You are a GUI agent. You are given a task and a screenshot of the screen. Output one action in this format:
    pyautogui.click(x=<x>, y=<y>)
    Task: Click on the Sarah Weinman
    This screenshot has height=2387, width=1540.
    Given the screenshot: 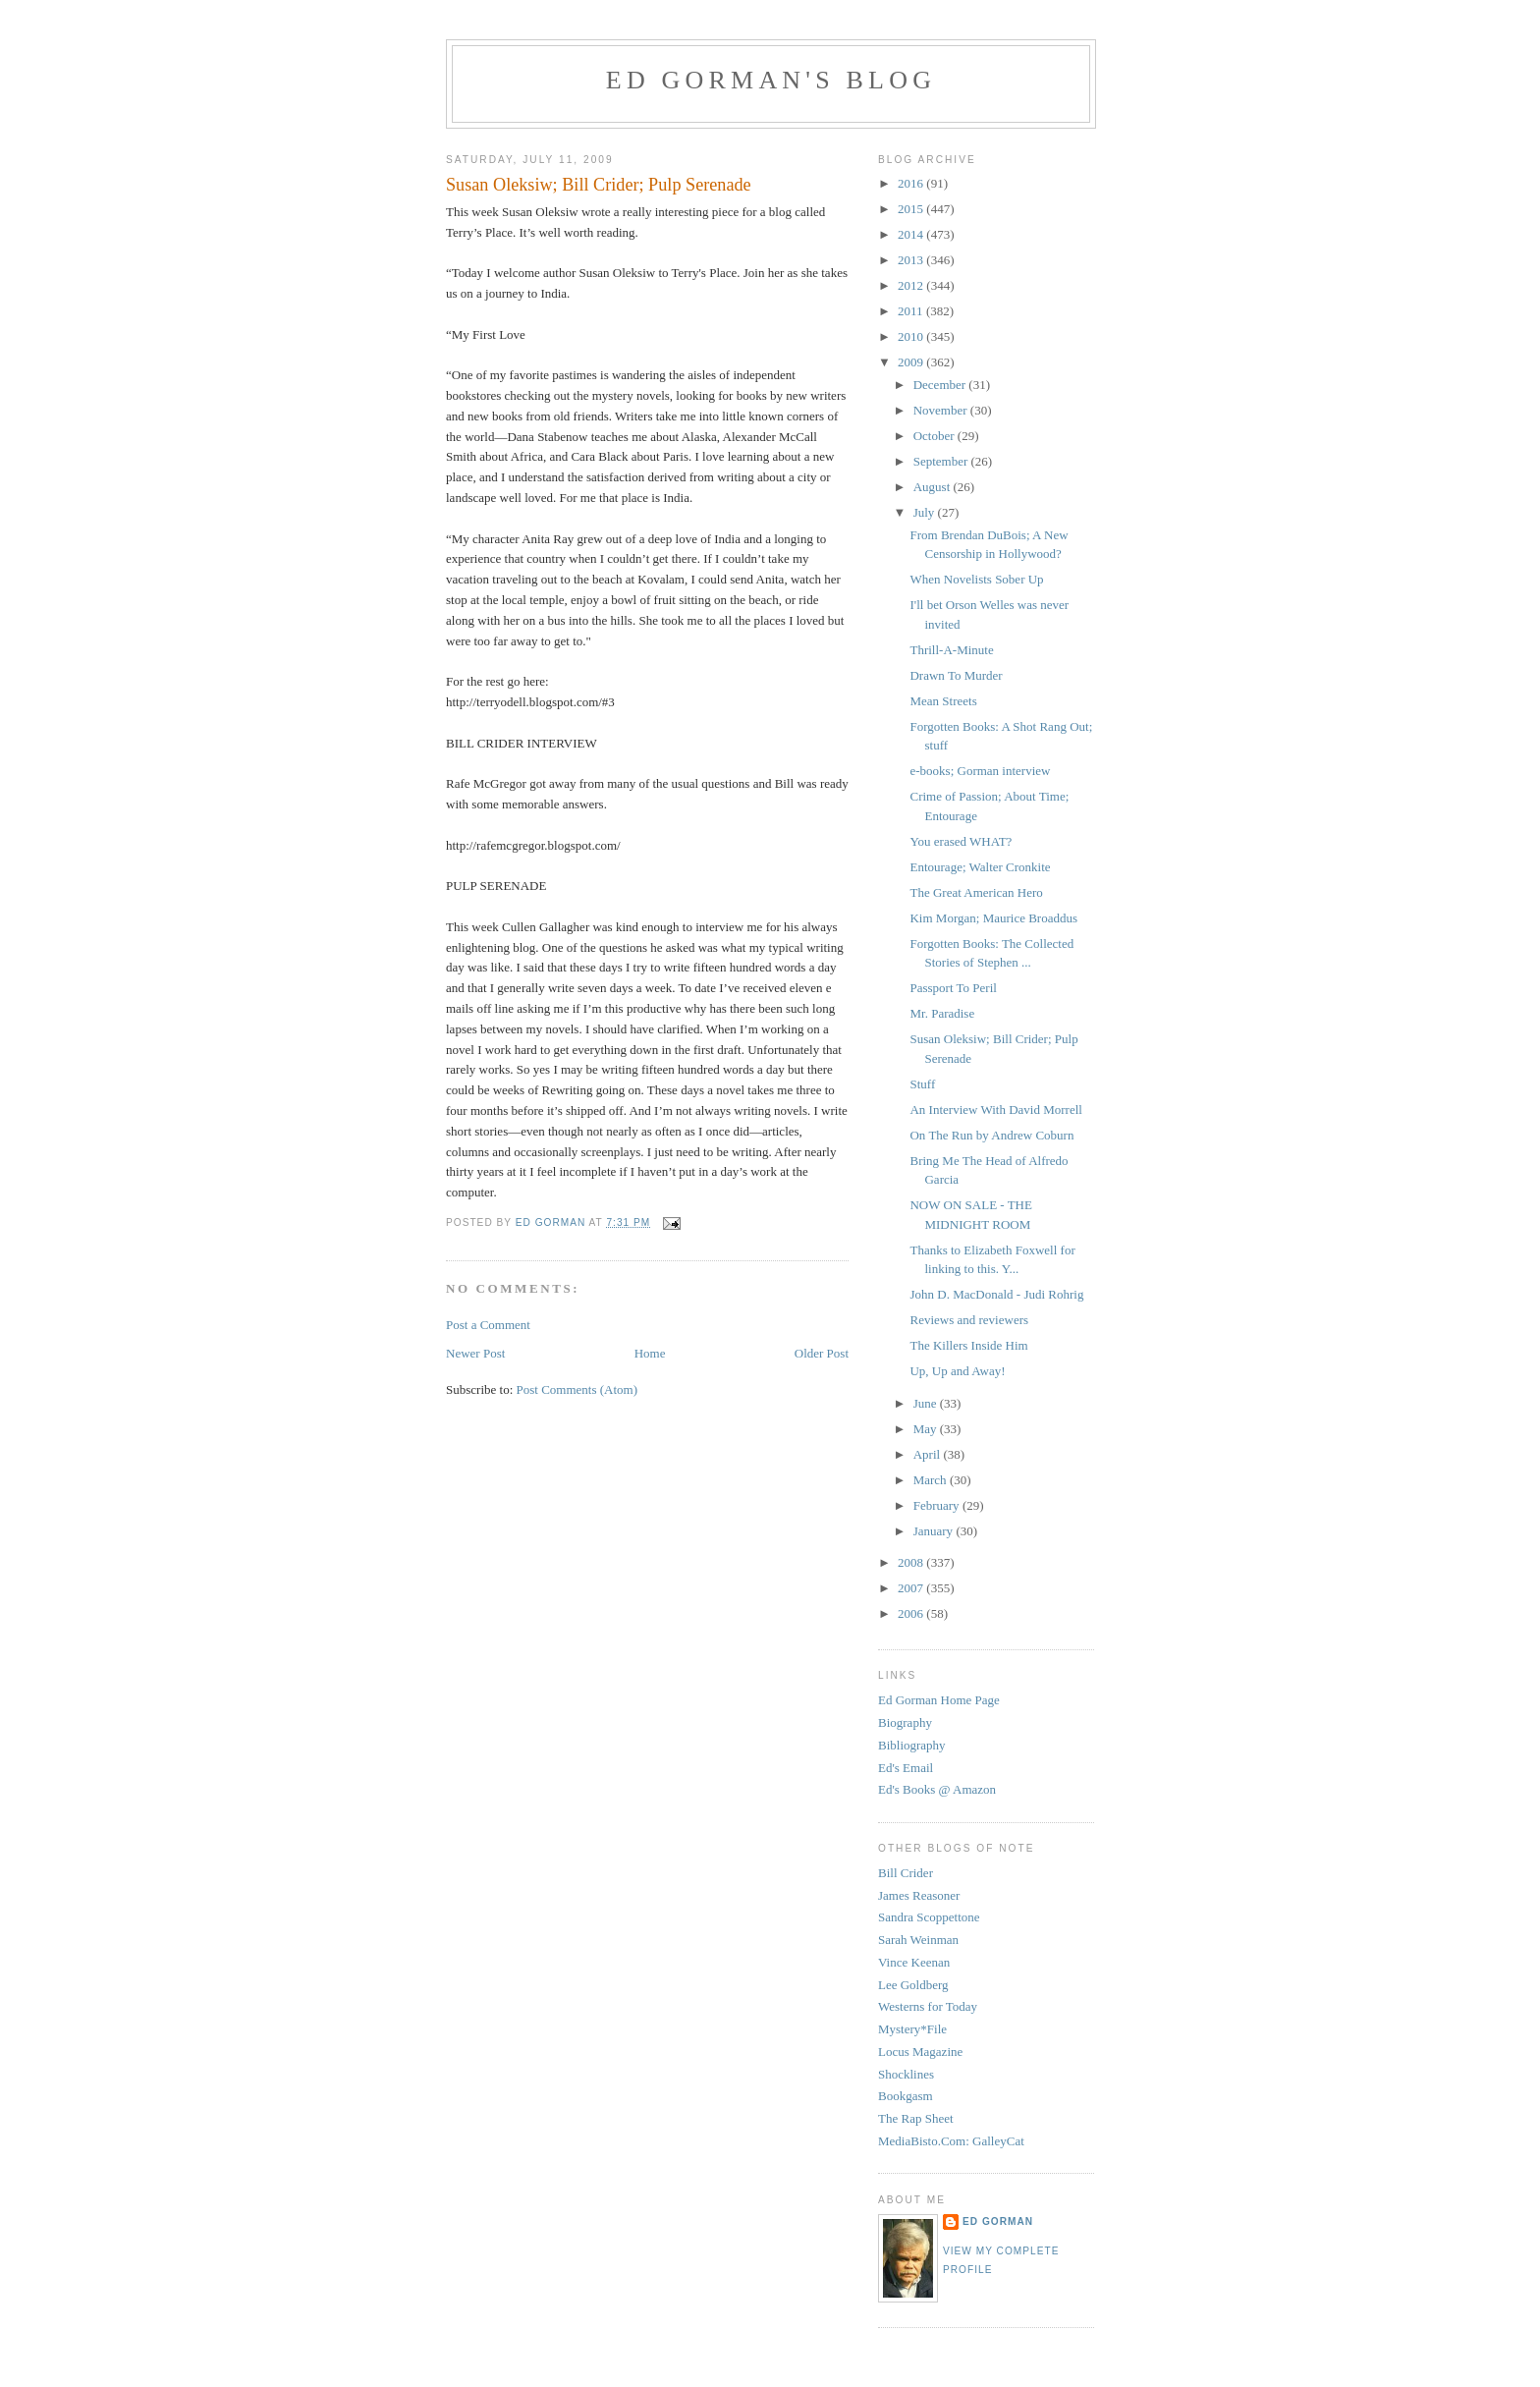 What is the action you would take?
    pyautogui.click(x=918, y=1939)
    